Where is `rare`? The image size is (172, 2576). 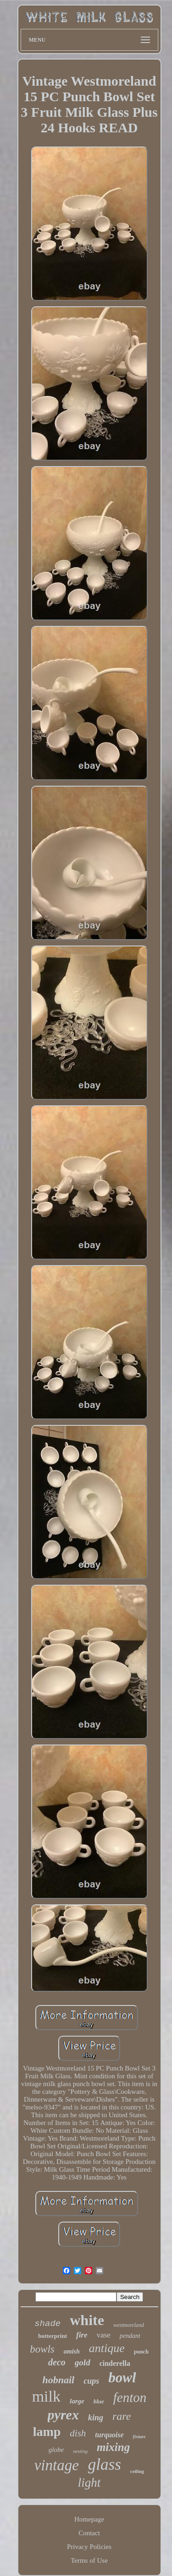
rare is located at coordinates (121, 2416).